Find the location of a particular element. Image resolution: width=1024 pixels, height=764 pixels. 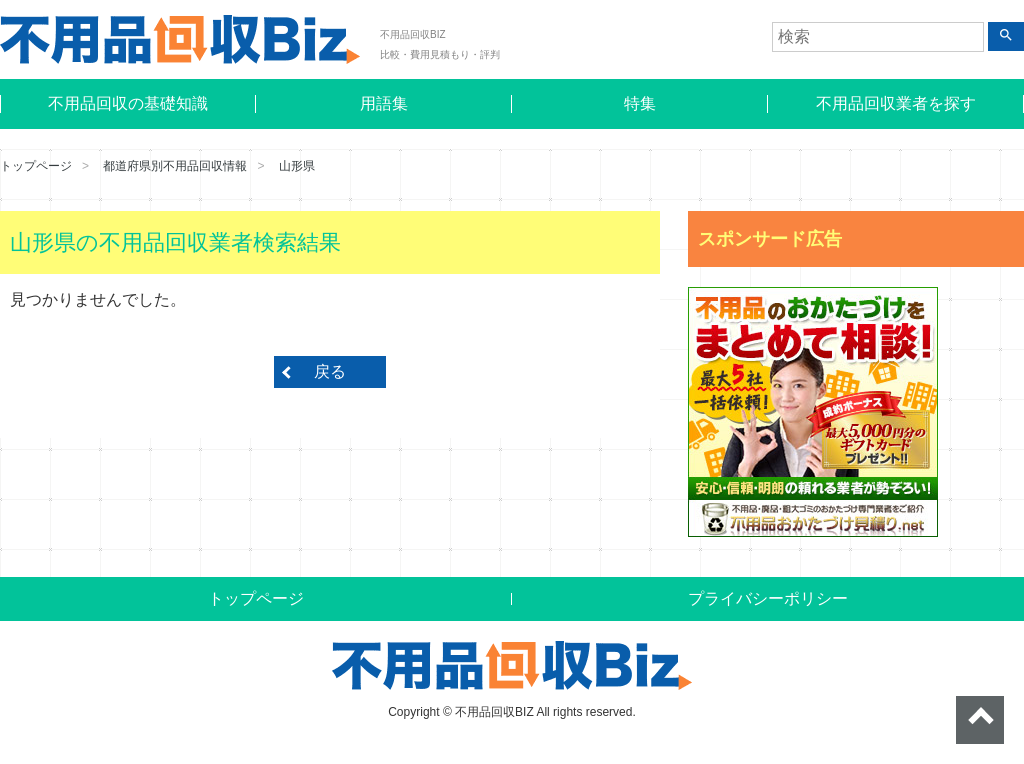

プライバシーポリシー is located at coordinates (768, 598).